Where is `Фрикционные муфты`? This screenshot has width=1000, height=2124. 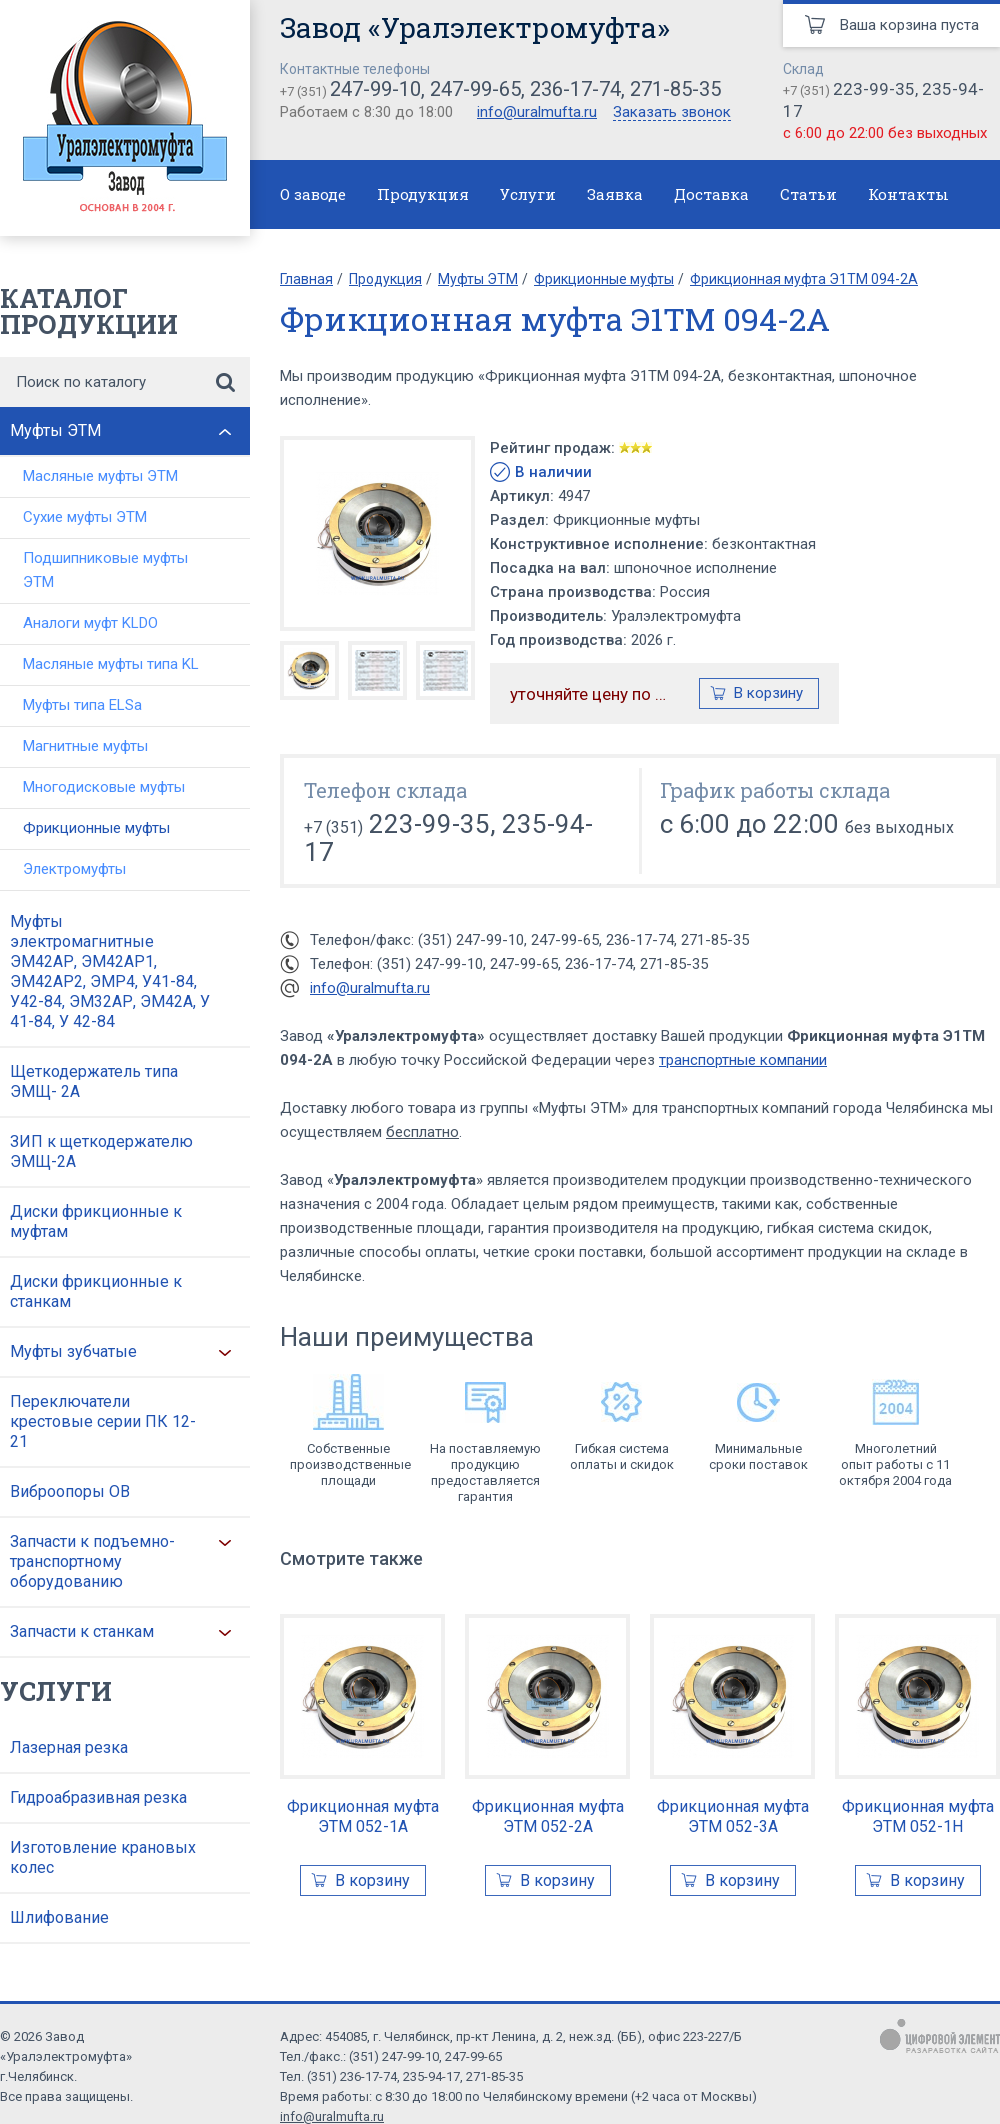 Фрикционные муфты is located at coordinates (96, 828).